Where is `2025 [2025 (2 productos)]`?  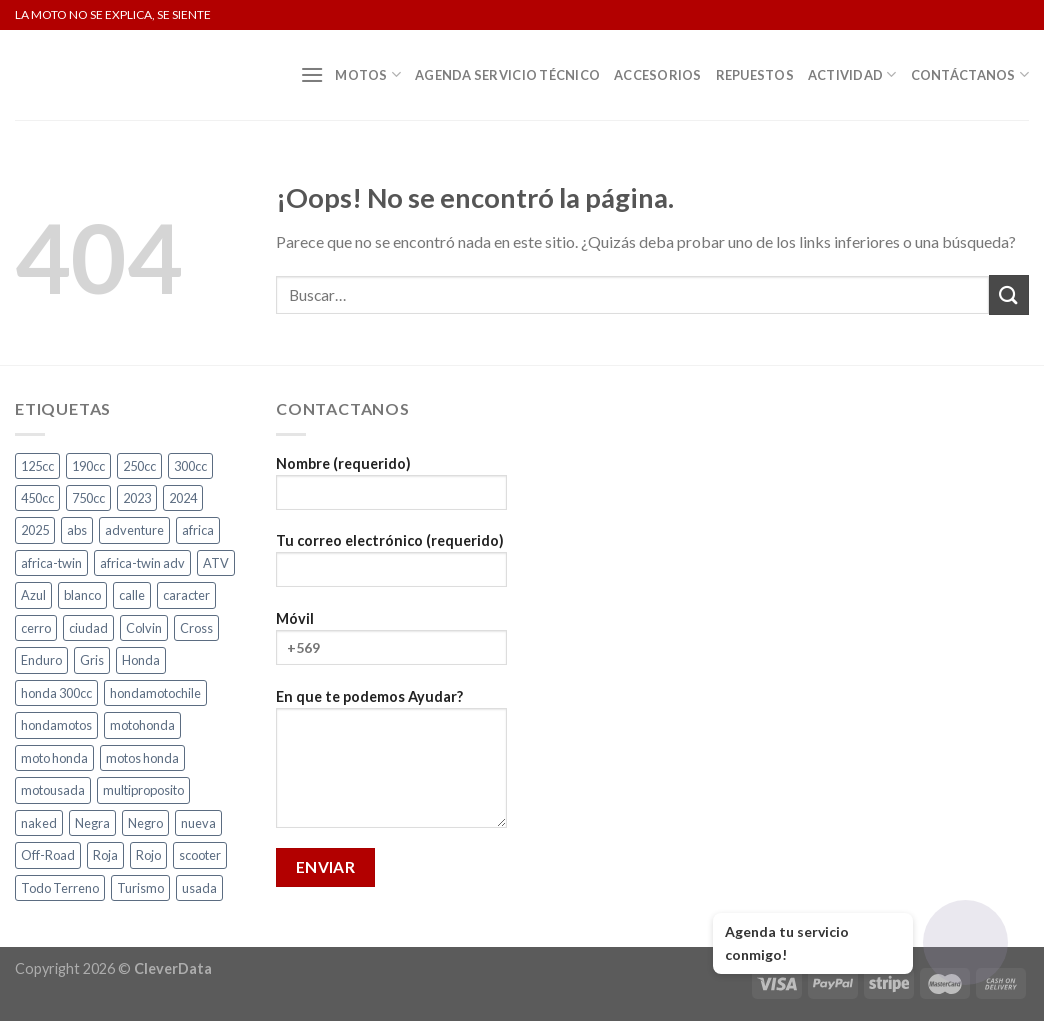
2025 [2025 (2 productos)] is located at coordinates (35, 530).